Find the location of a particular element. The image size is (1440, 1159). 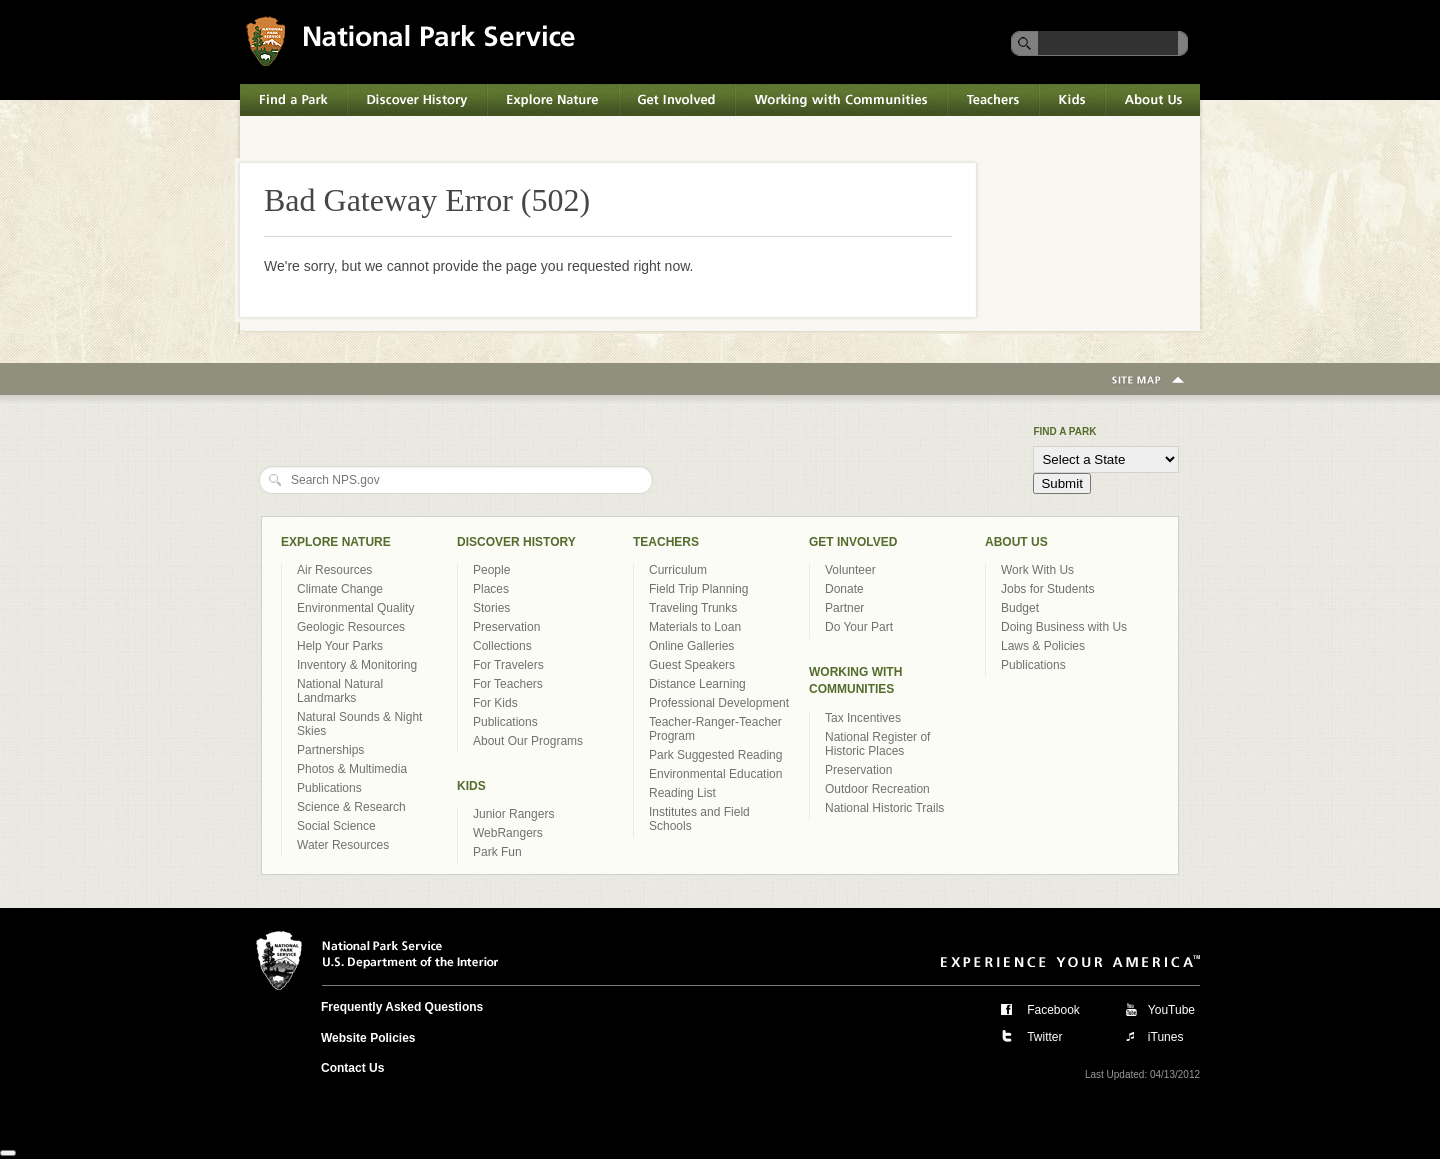

Air Resources is located at coordinates (334, 570).